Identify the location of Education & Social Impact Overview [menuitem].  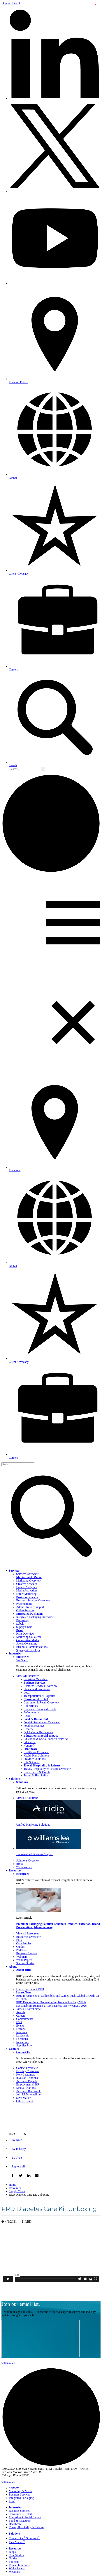
(46, 1738).